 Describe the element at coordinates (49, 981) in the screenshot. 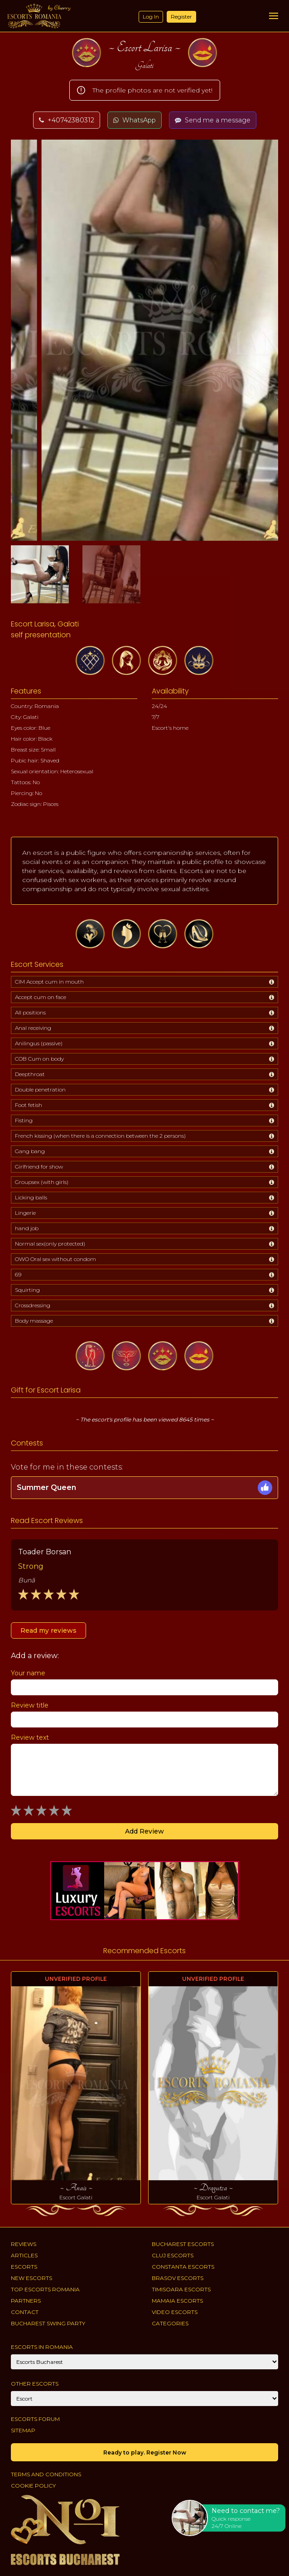

I see `CIM Accept cum in mouth` at that location.